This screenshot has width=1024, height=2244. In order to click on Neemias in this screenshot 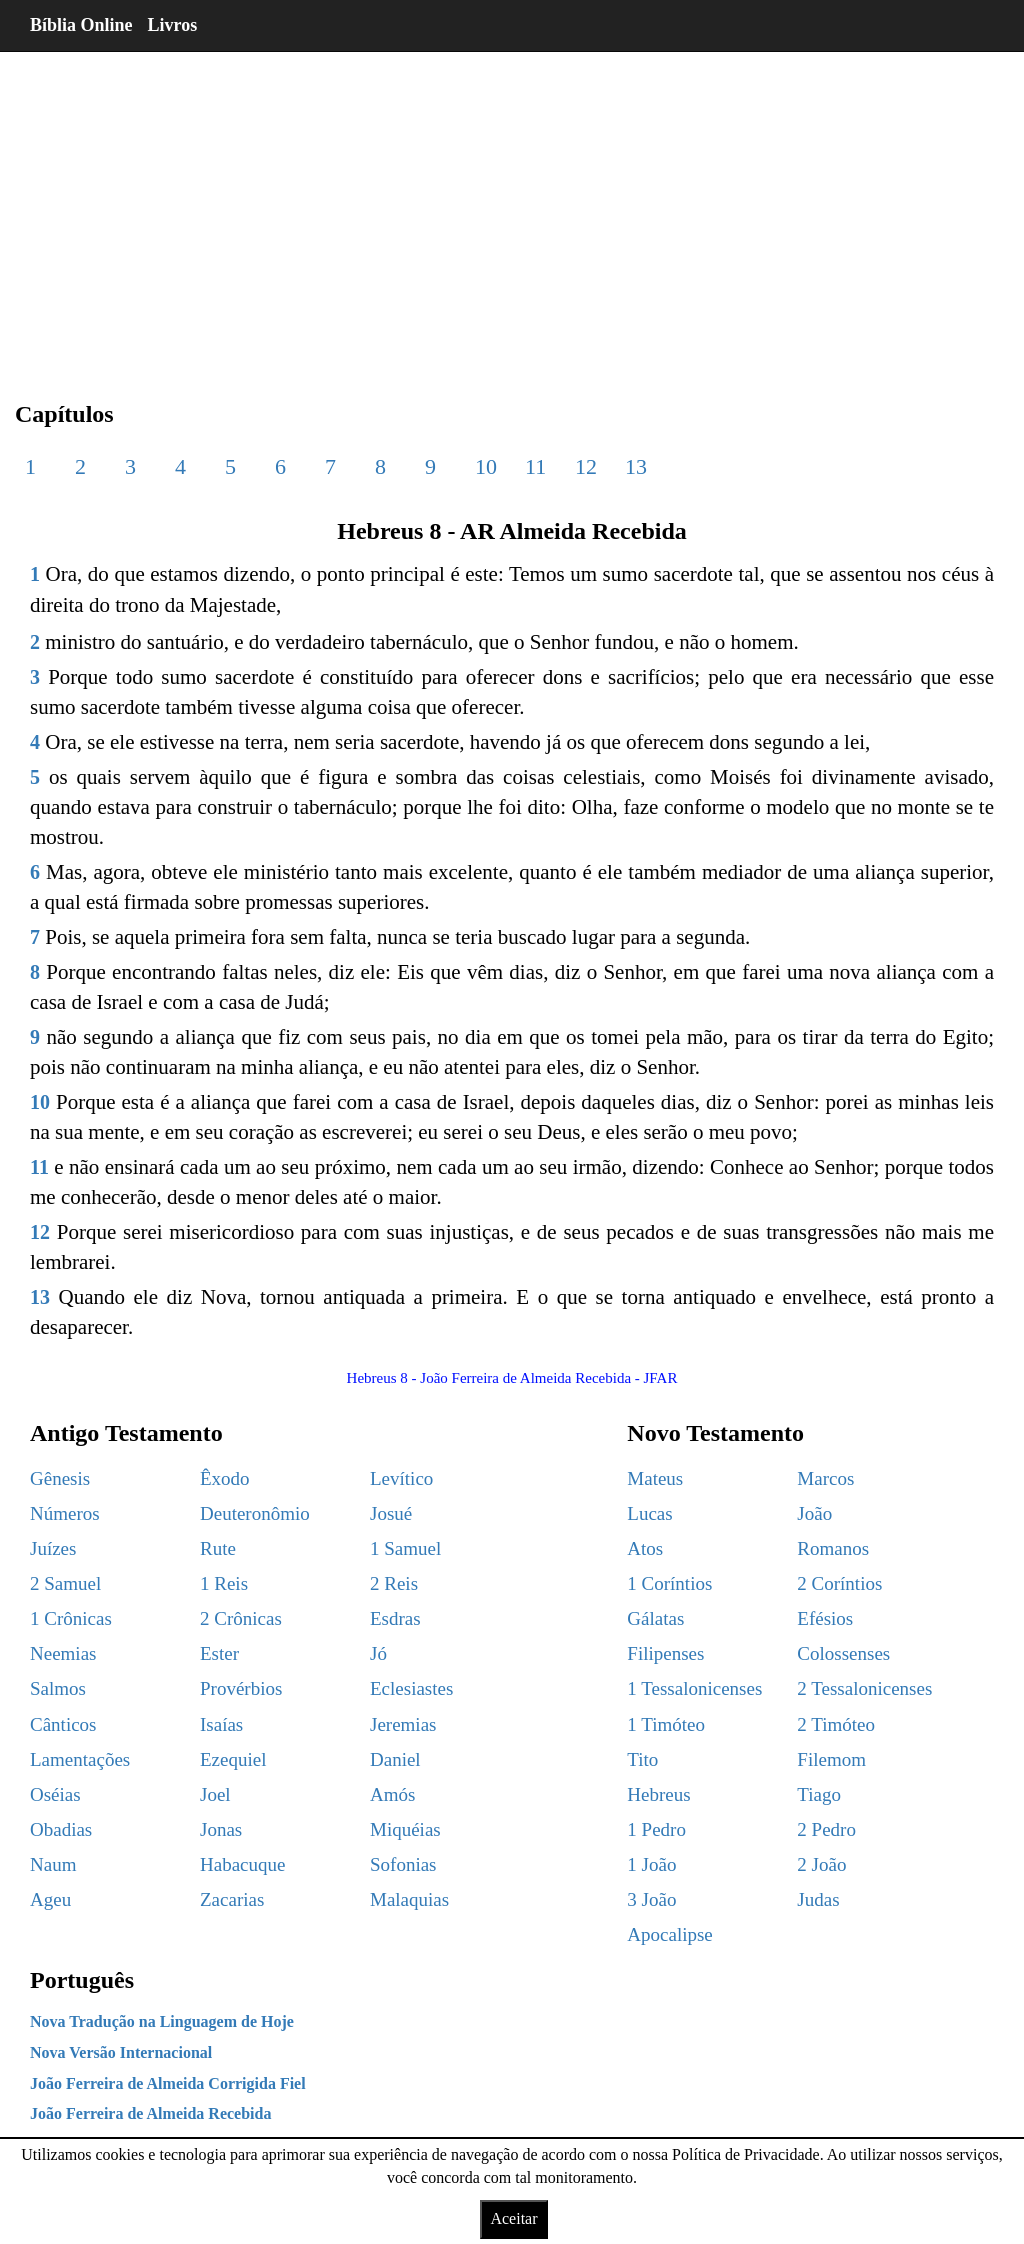, I will do `click(63, 1653)`.